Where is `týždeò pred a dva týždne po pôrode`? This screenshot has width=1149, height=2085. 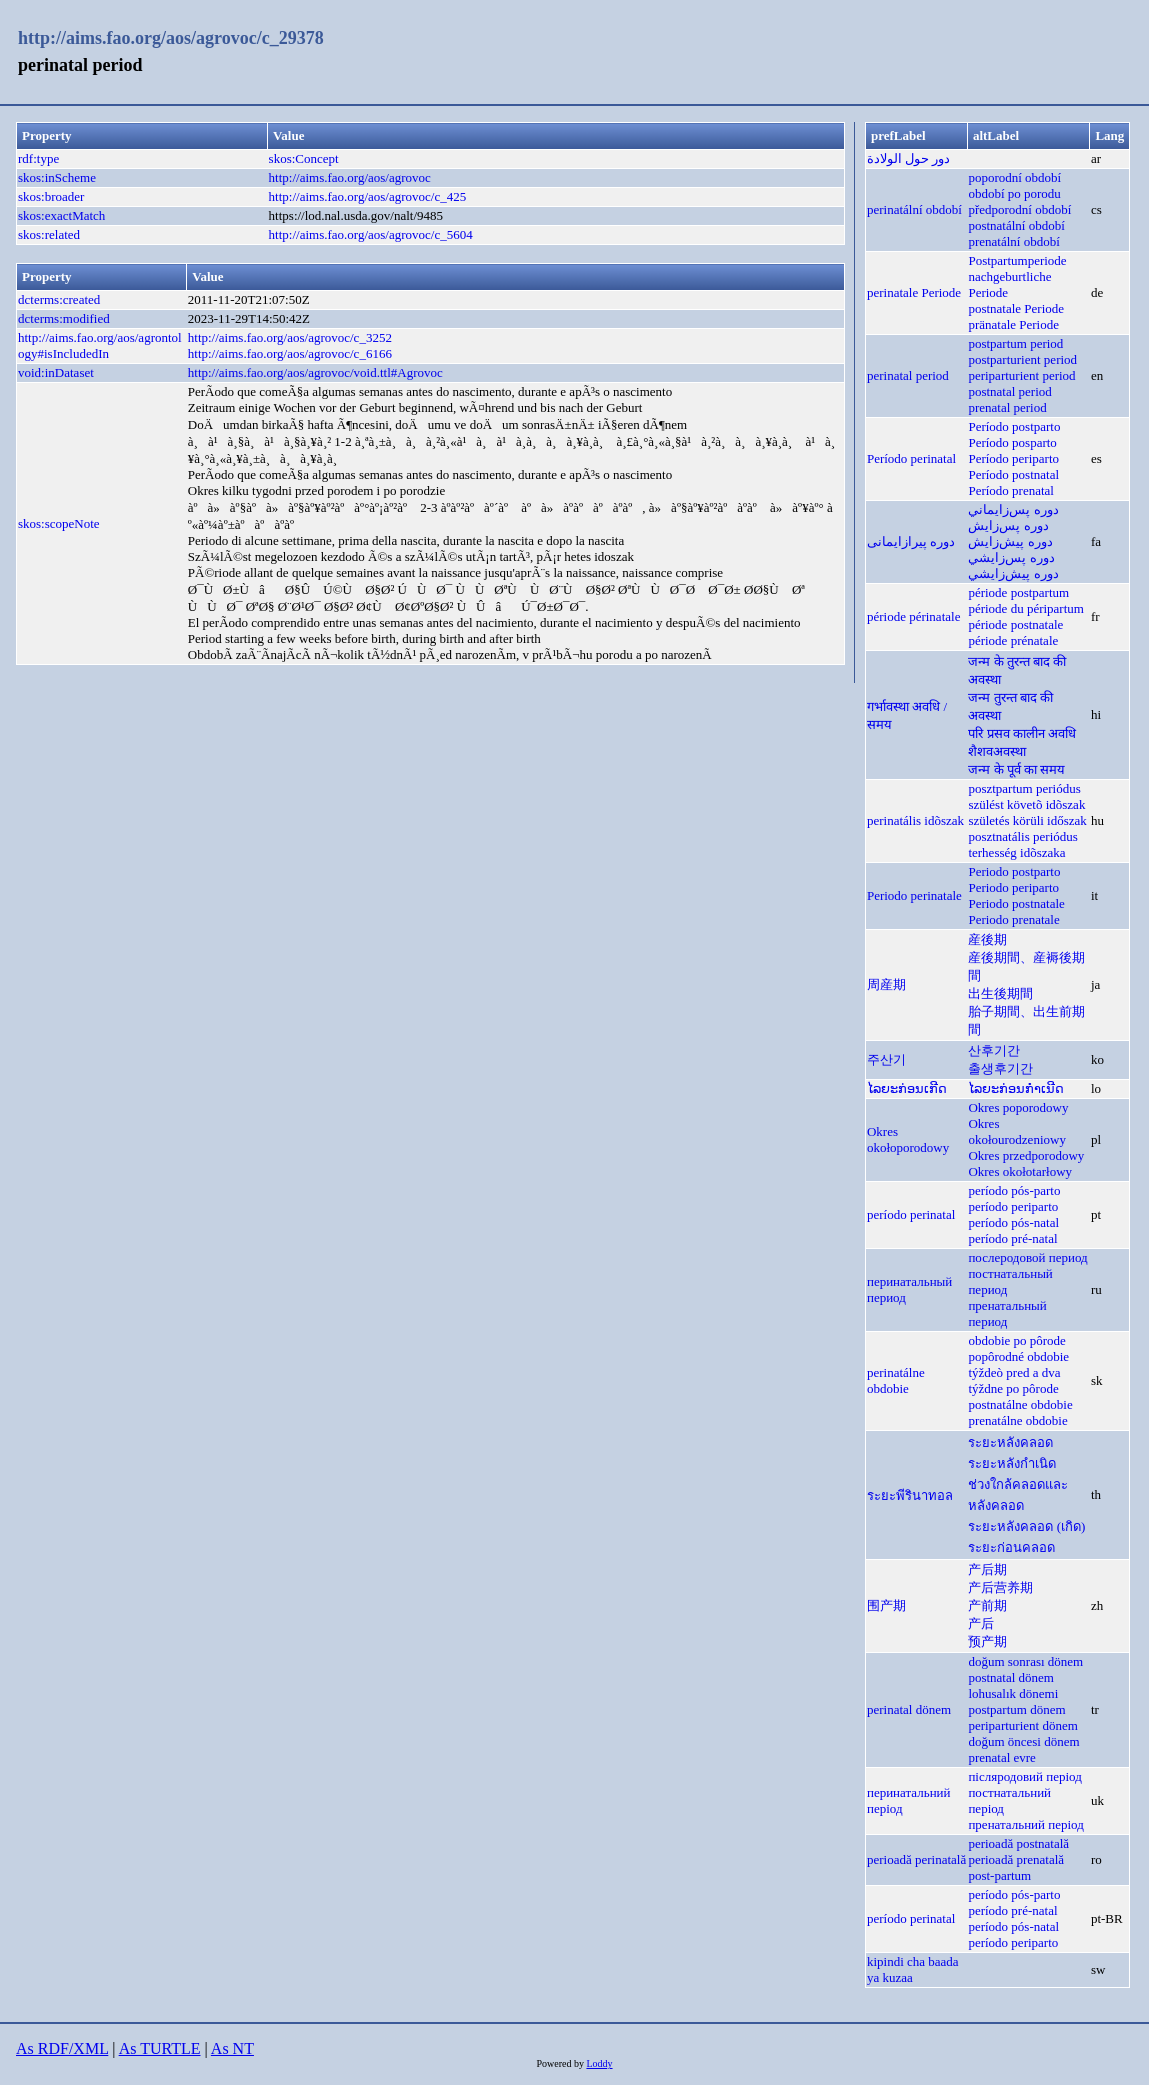
týždeò pred a dva týždne po pôrode is located at coordinates (1014, 1380).